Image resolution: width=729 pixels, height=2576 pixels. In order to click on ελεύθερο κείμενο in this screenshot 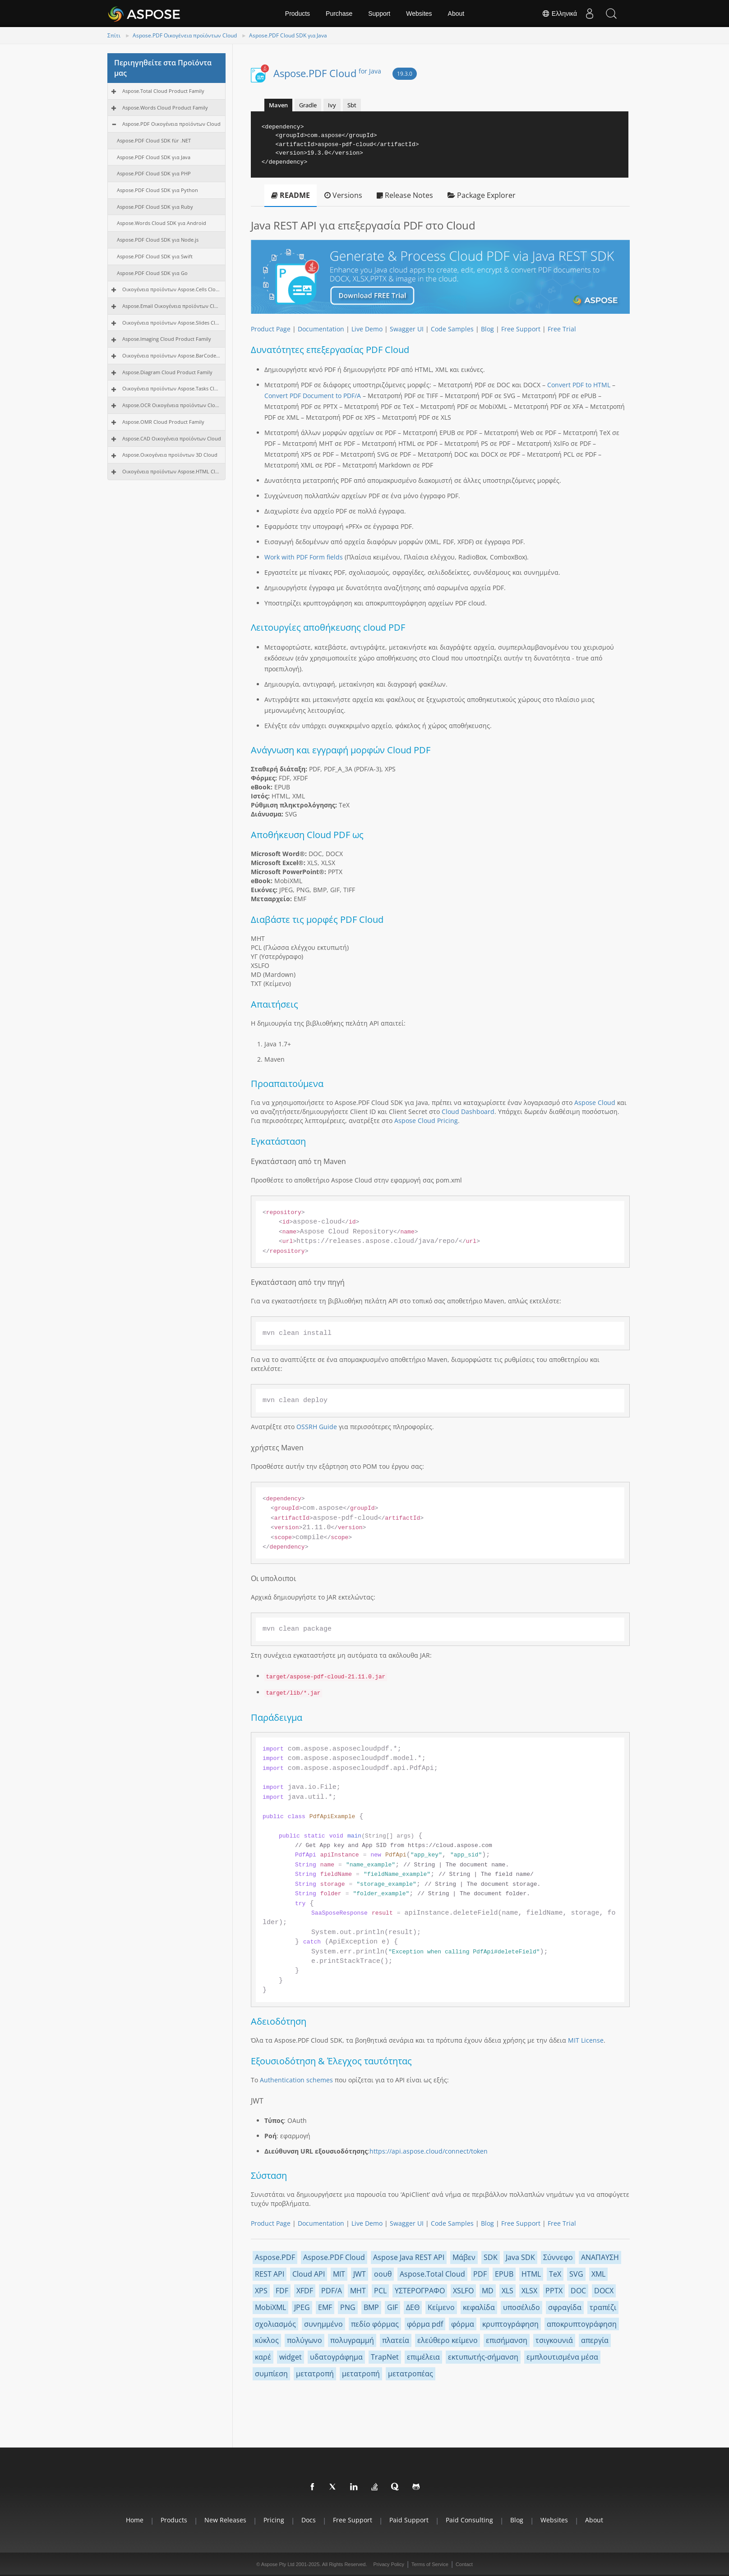, I will do `click(447, 2340)`.